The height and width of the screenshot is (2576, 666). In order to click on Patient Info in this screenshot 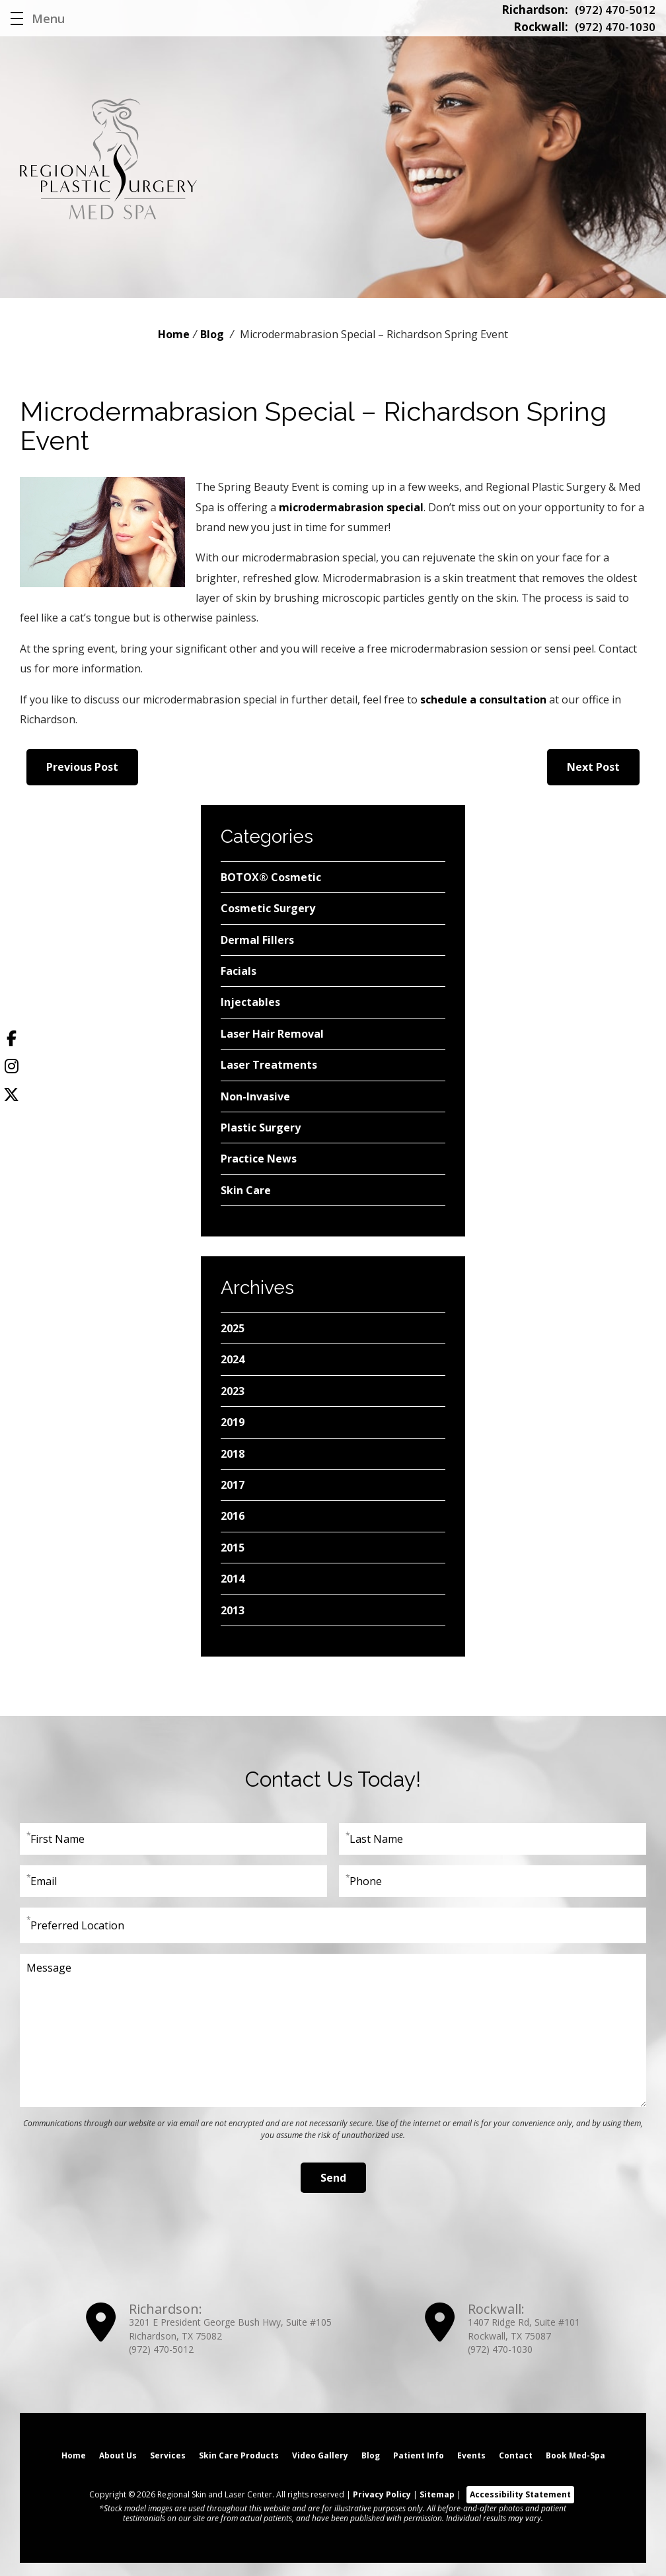, I will do `click(418, 2455)`.